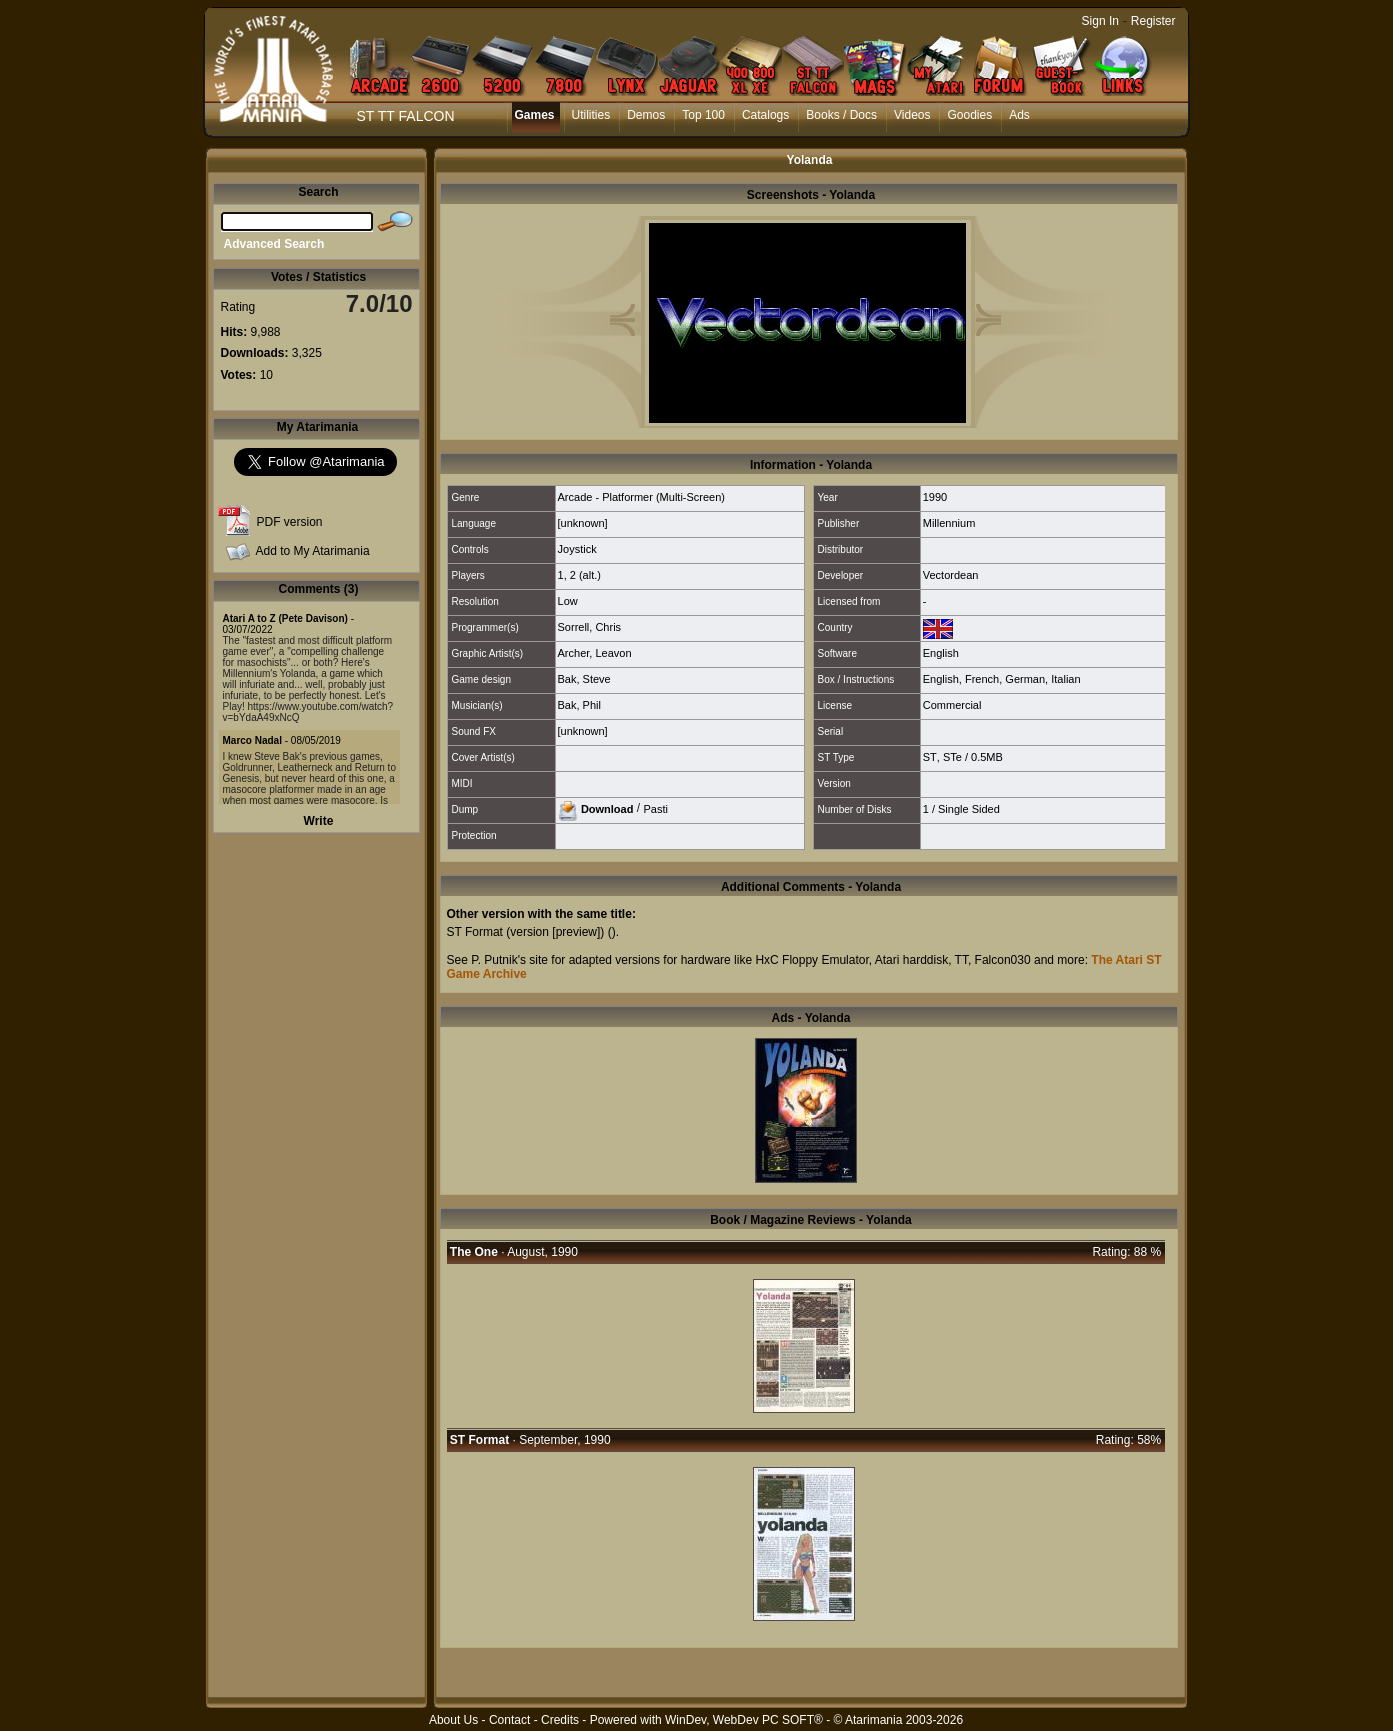  I want to click on Catalogs, so click(765, 115).